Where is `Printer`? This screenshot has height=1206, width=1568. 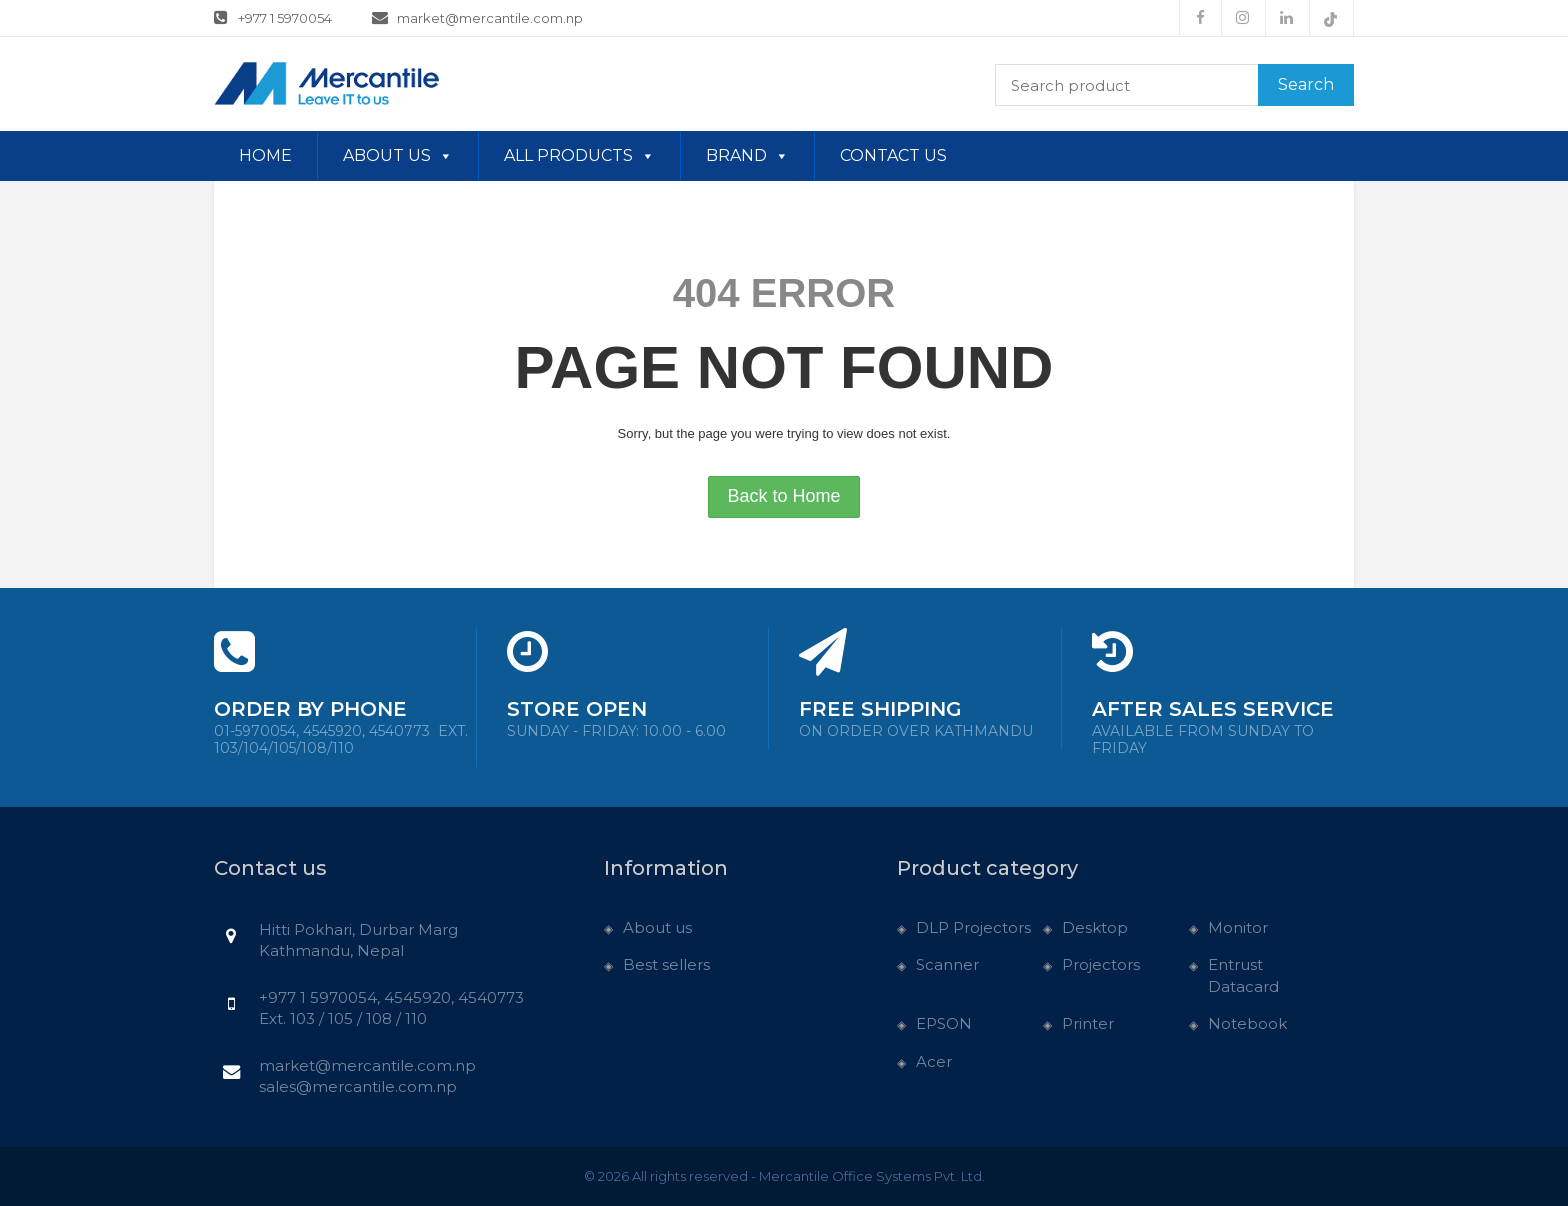
Printer is located at coordinates (1088, 1023).